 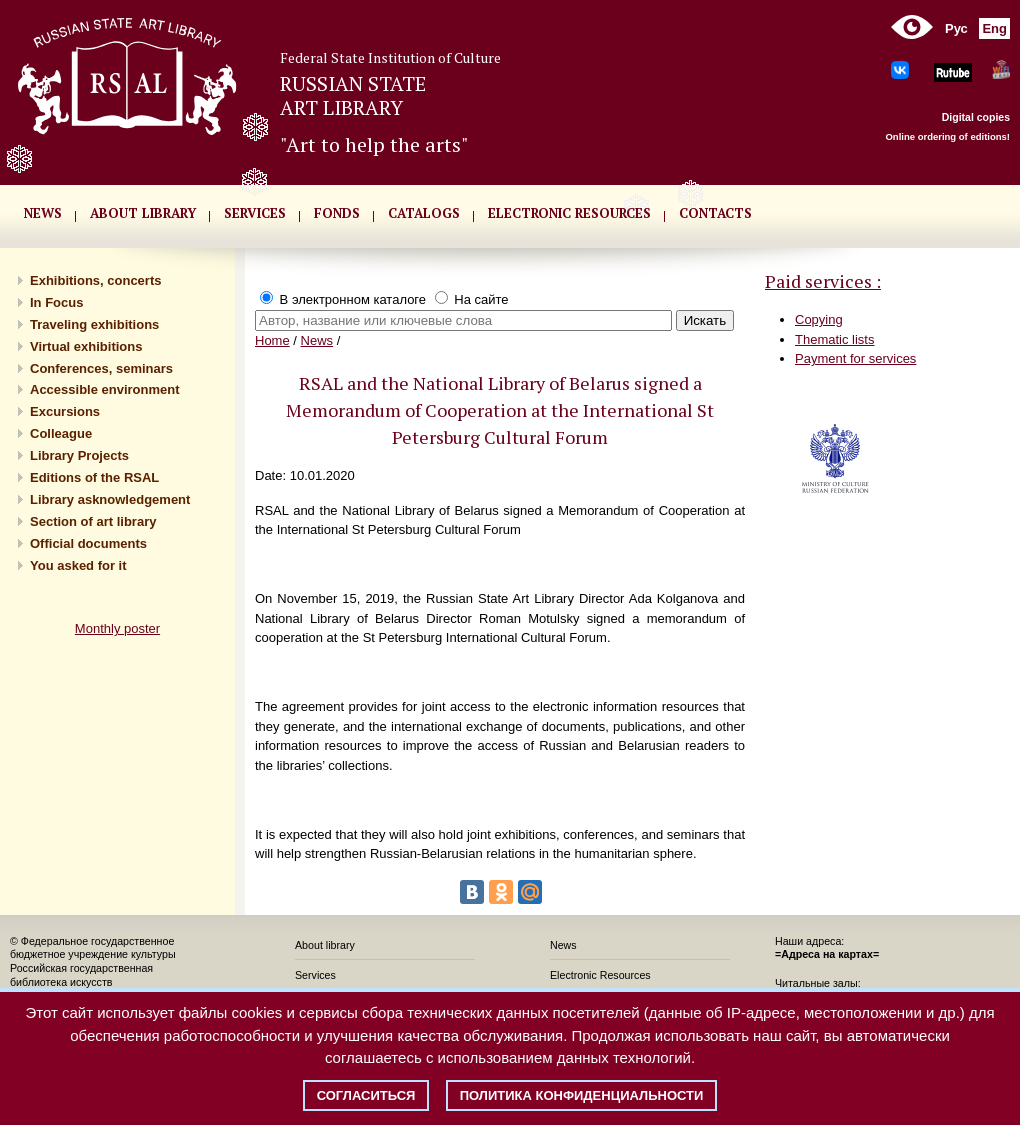 What do you see at coordinates (61, 433) in the screenshot?
I see `Сolleague` at bounding box center [61, 433].